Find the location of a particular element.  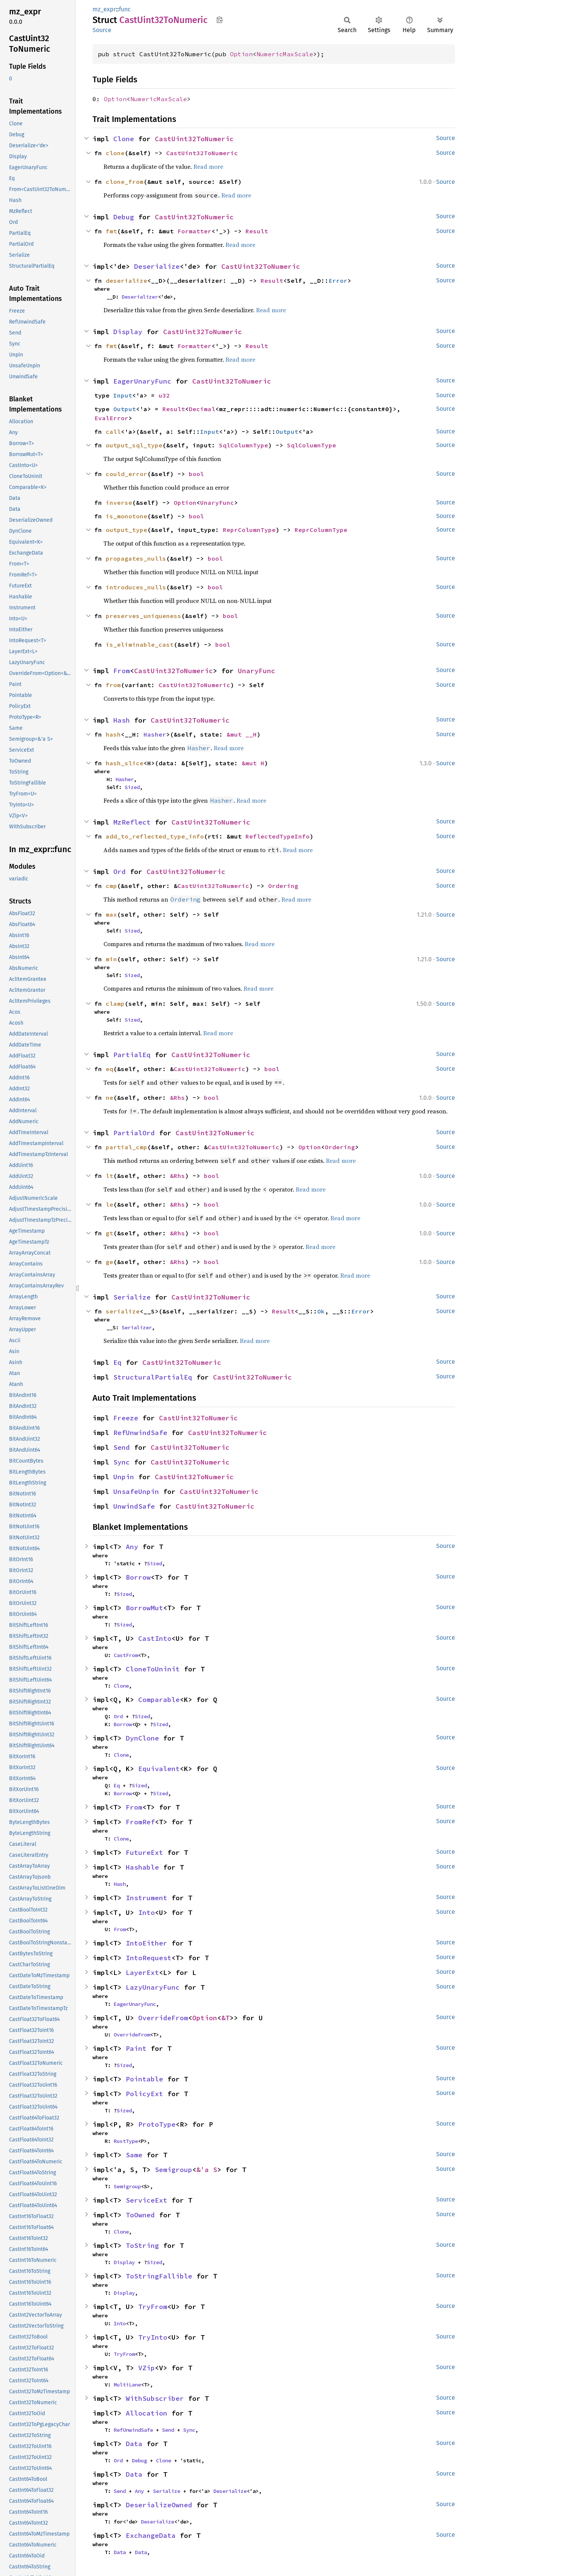

&Rhs is located at coordinates (177, 1097).